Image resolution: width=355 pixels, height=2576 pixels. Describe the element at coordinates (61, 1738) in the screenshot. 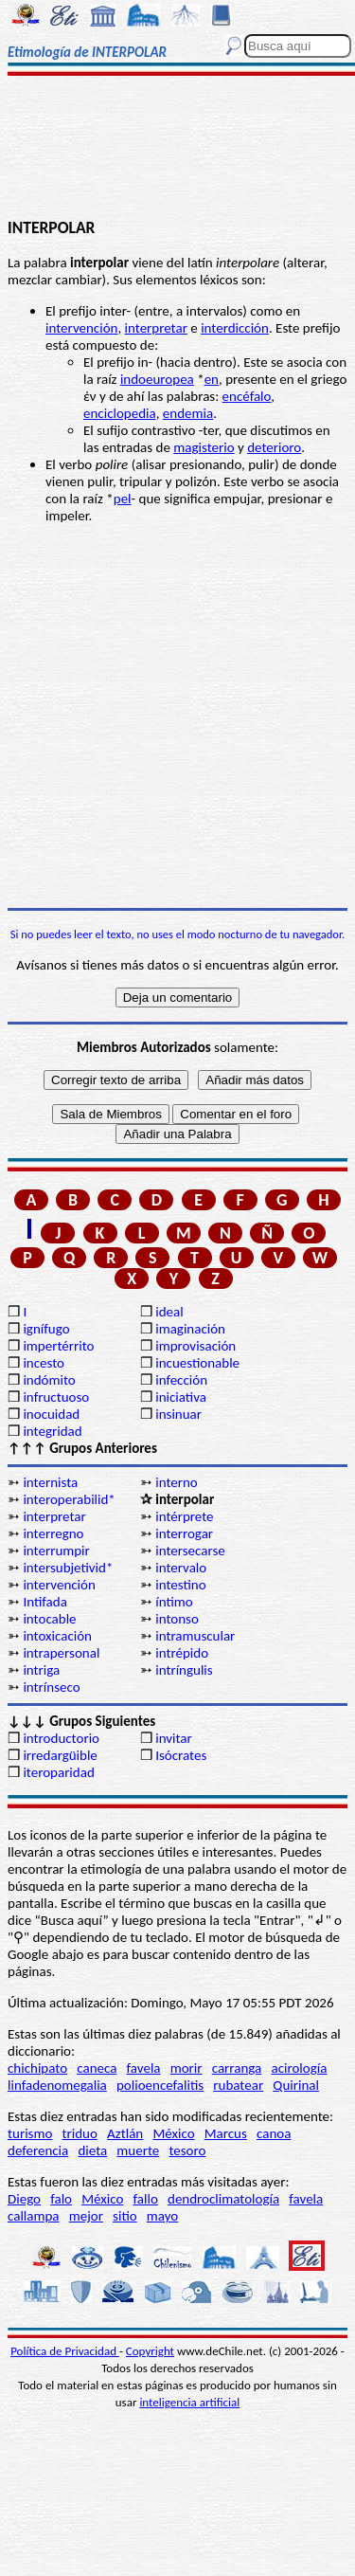

I see `introductorio` at that location.